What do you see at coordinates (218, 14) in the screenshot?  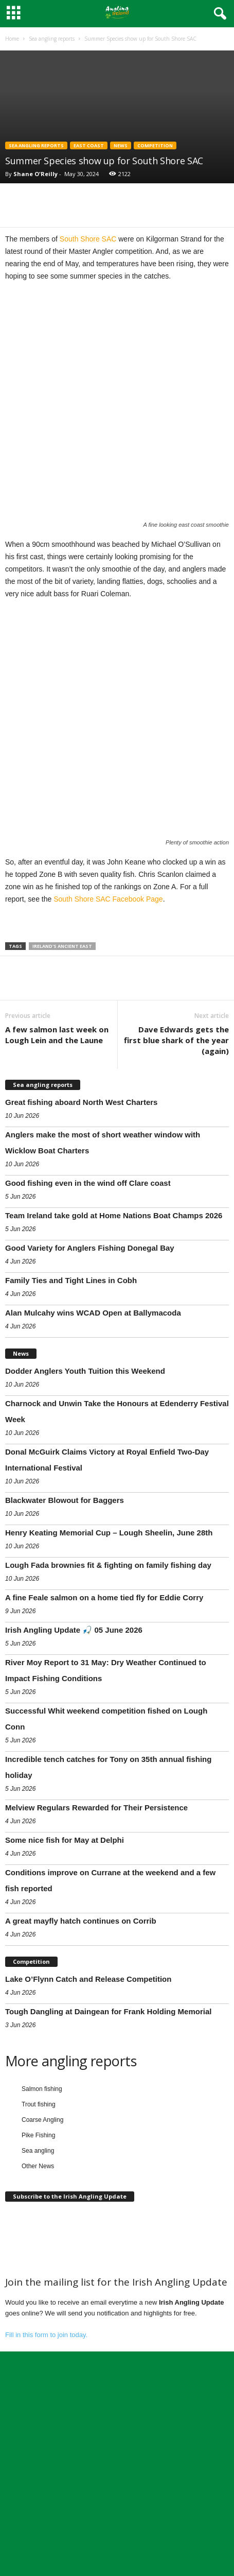 I see `[button]` at bounding box center [218, 14].